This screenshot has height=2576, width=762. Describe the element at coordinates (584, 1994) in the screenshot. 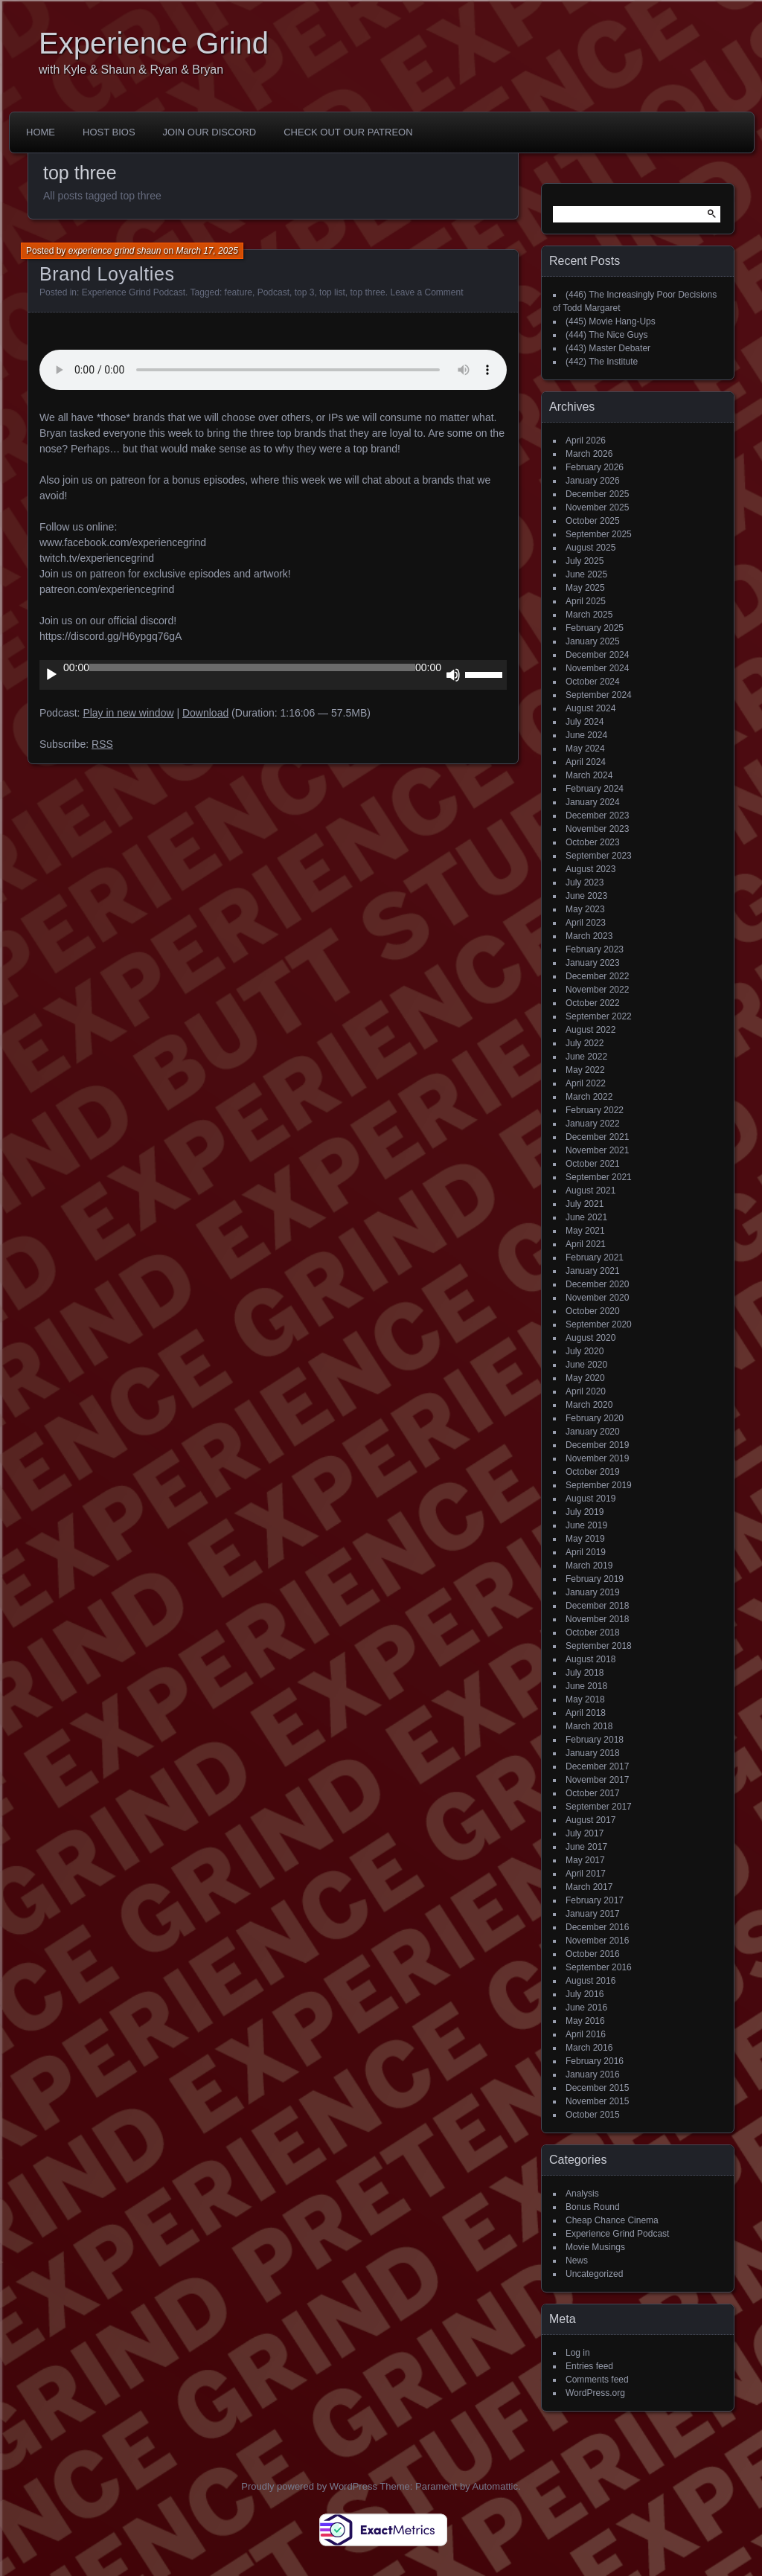

I see `July 2016` at that location.